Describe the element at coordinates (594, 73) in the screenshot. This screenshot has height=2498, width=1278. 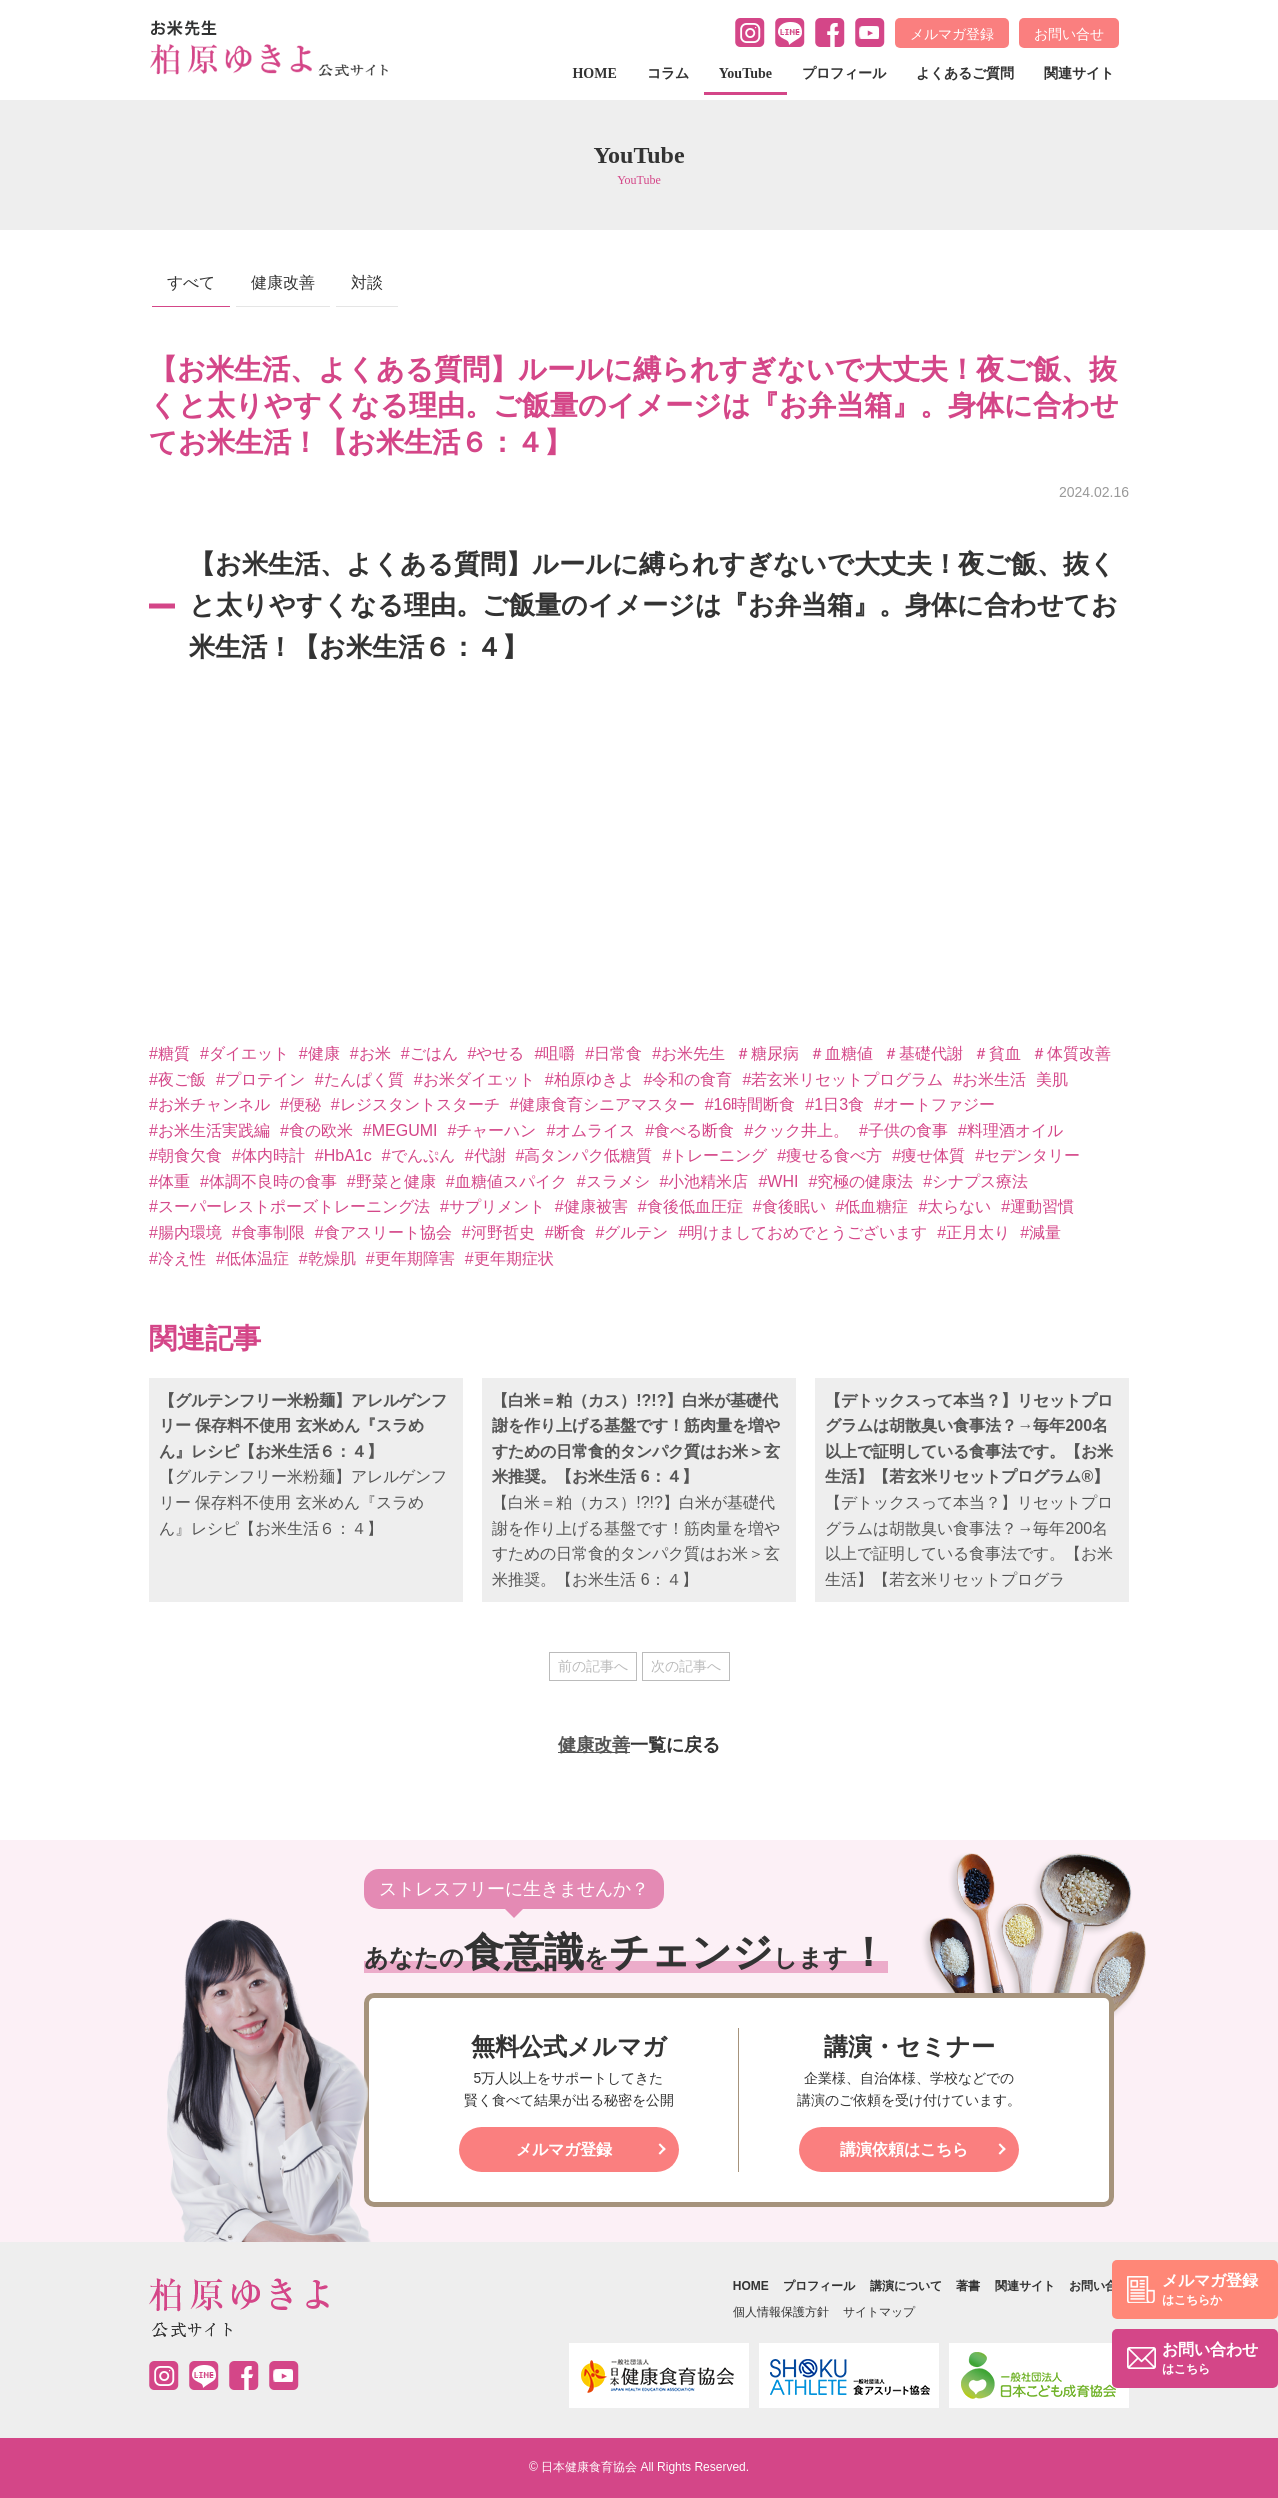
I see `HOME` at that location.